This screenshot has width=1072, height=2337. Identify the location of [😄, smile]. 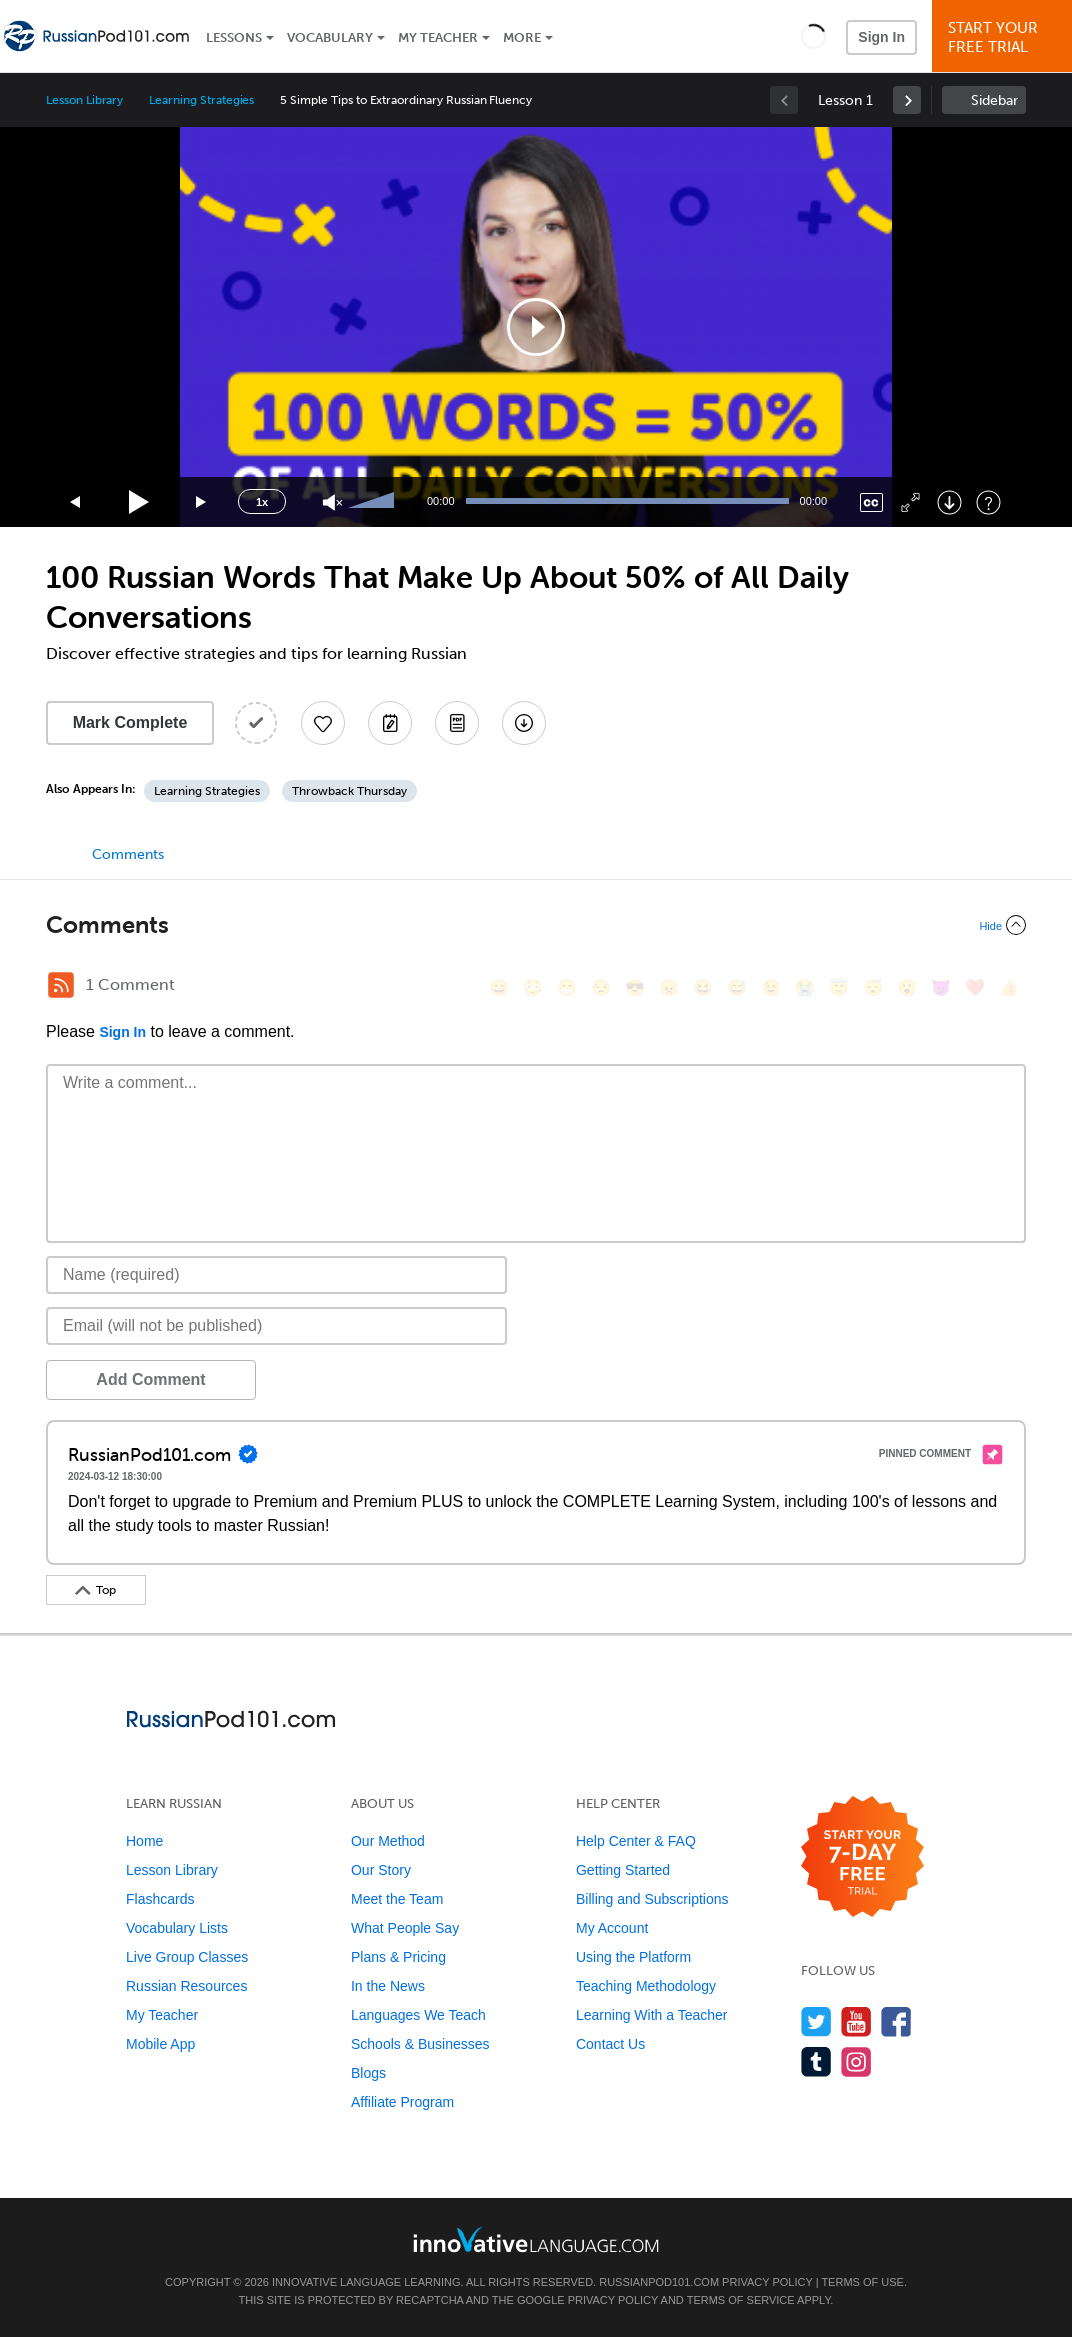
(499, 987).